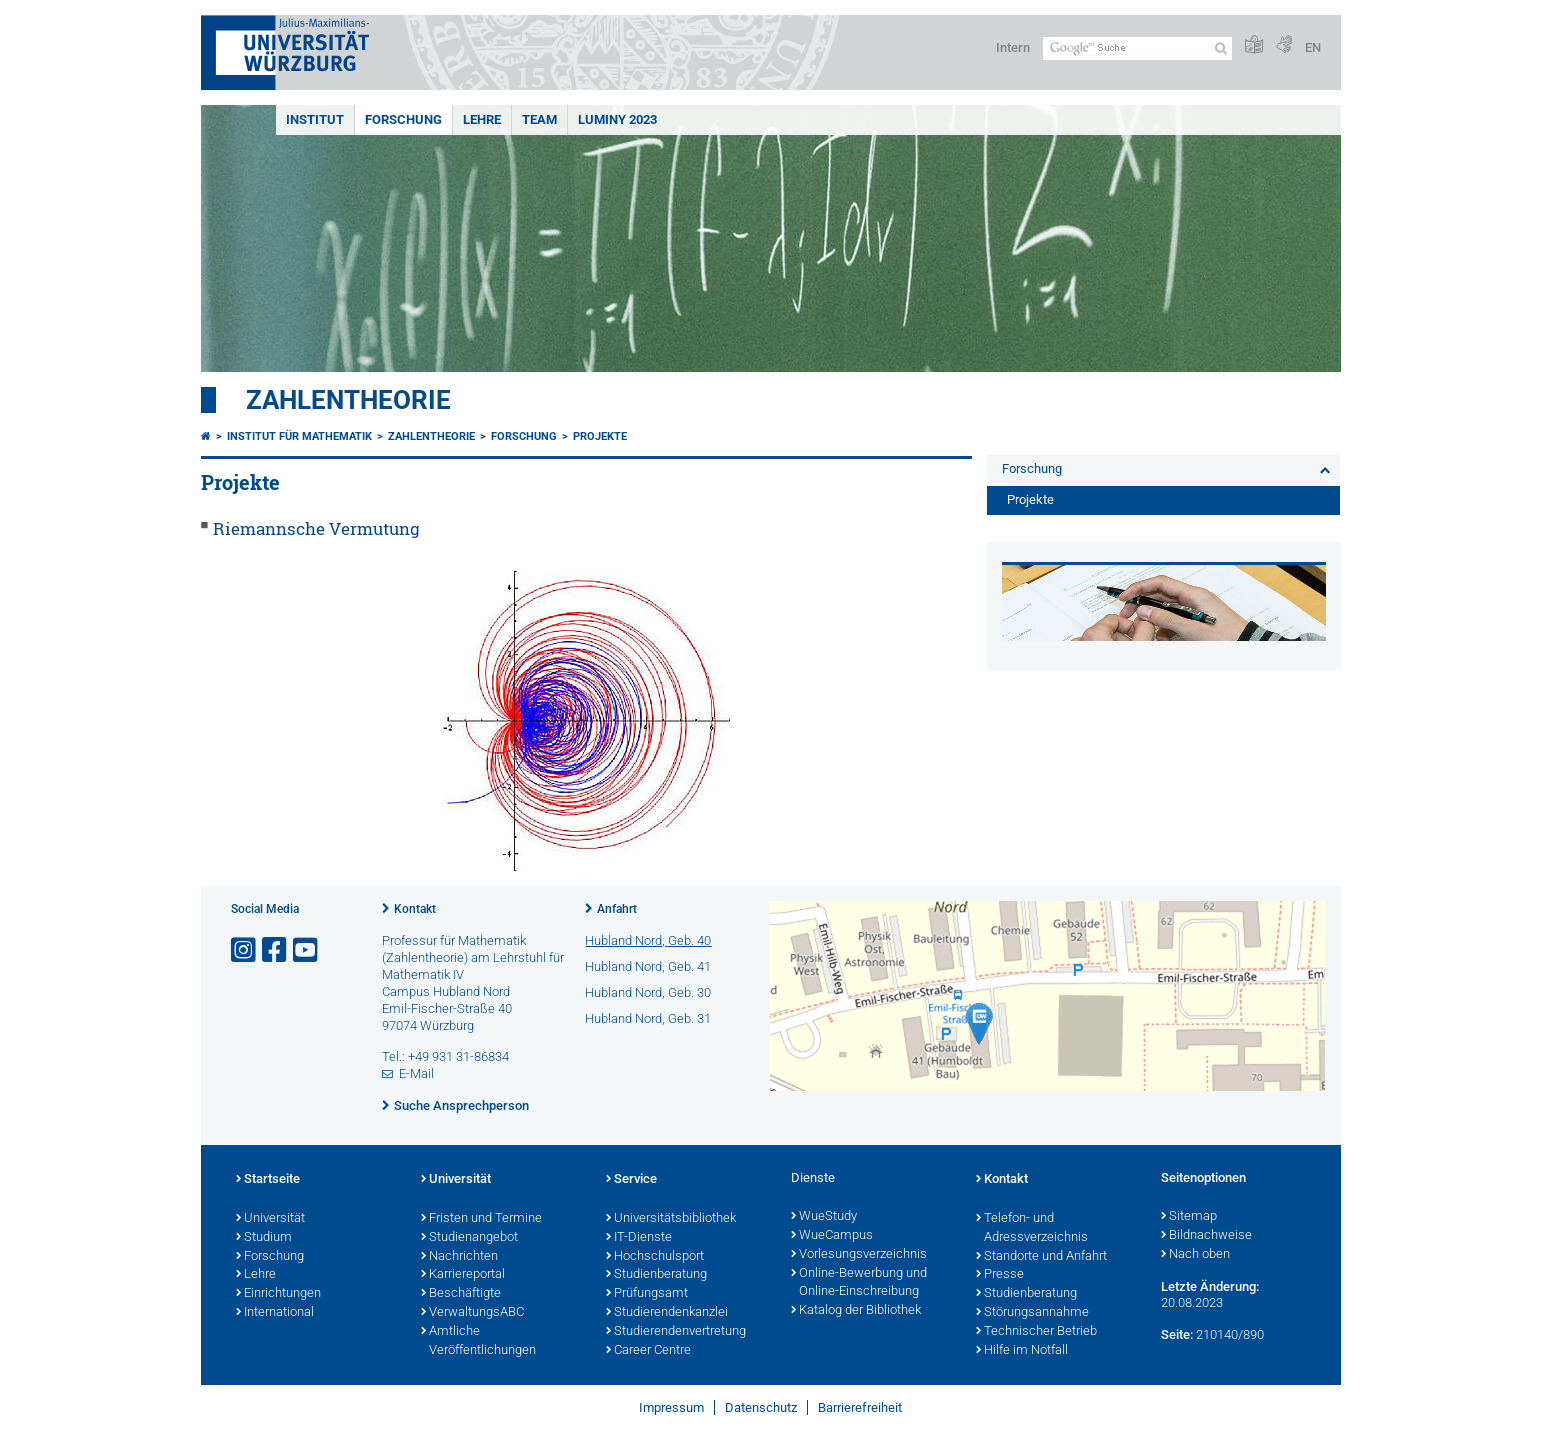  Describe the element at coordinates (647, 1294) in the screenshot. I see `Prüfungsamt` at that location.